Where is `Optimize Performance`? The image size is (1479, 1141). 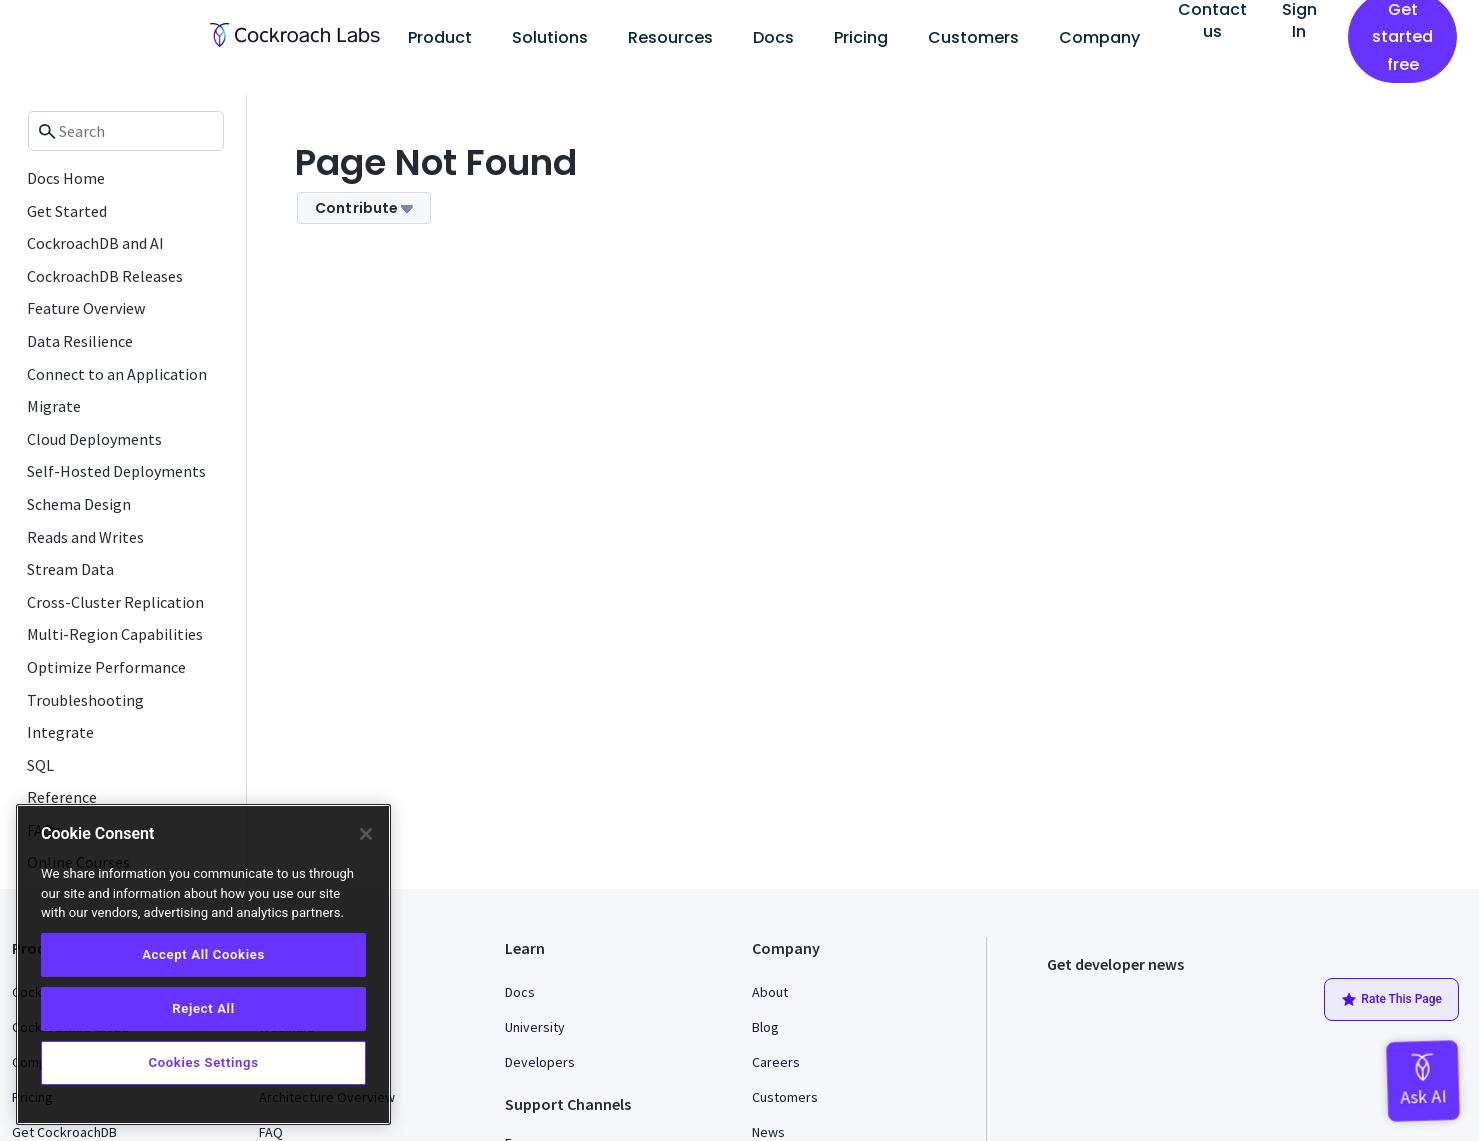
Optimize Performance is located at coordinates (106, 667).